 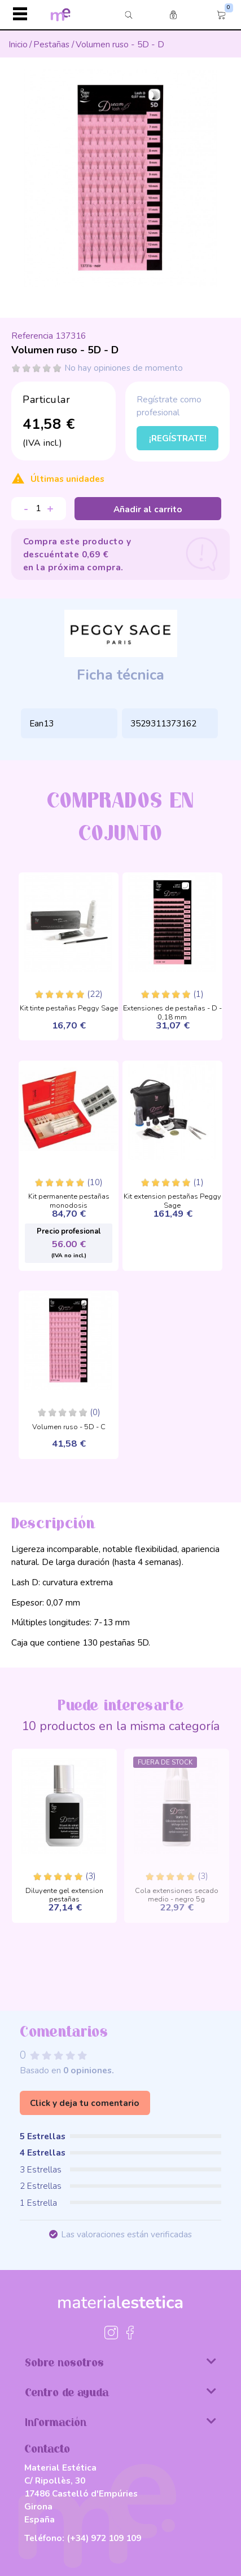 What do you see at coordinates (172, 1197) in the screenshot?
I see `Kit extension pestañas Peggy Sage` at bounding box center [172, 1197].